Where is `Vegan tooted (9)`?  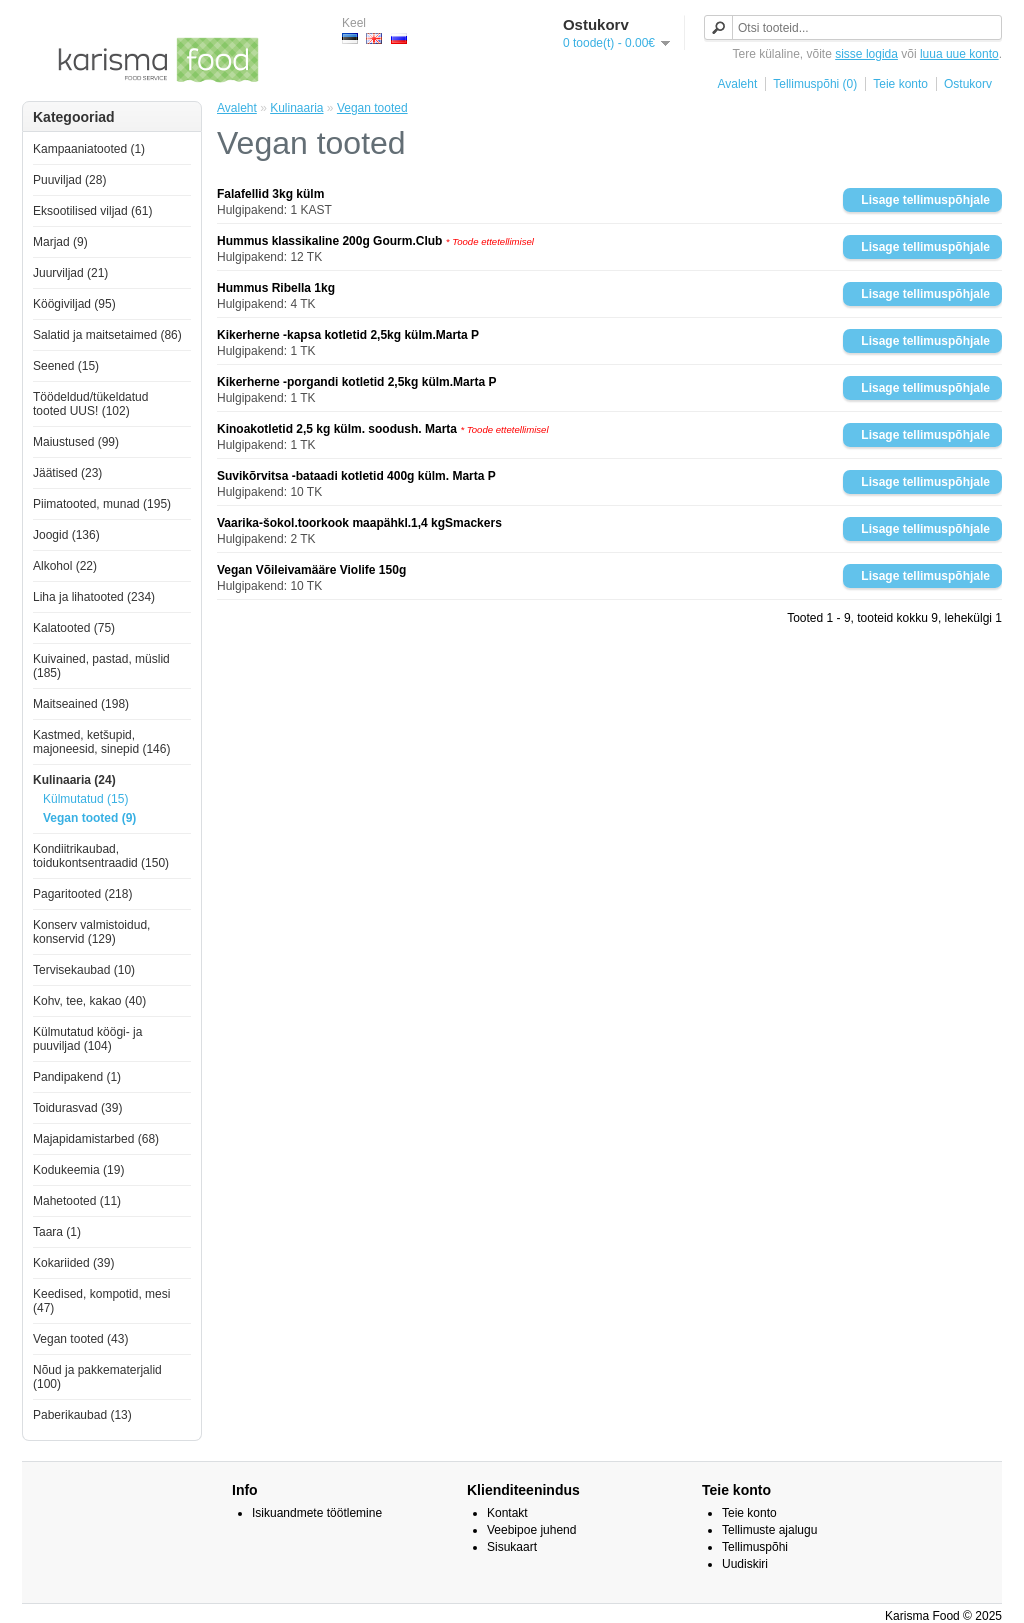
Vegan tooted (9) is located at coordinates (89, 818).